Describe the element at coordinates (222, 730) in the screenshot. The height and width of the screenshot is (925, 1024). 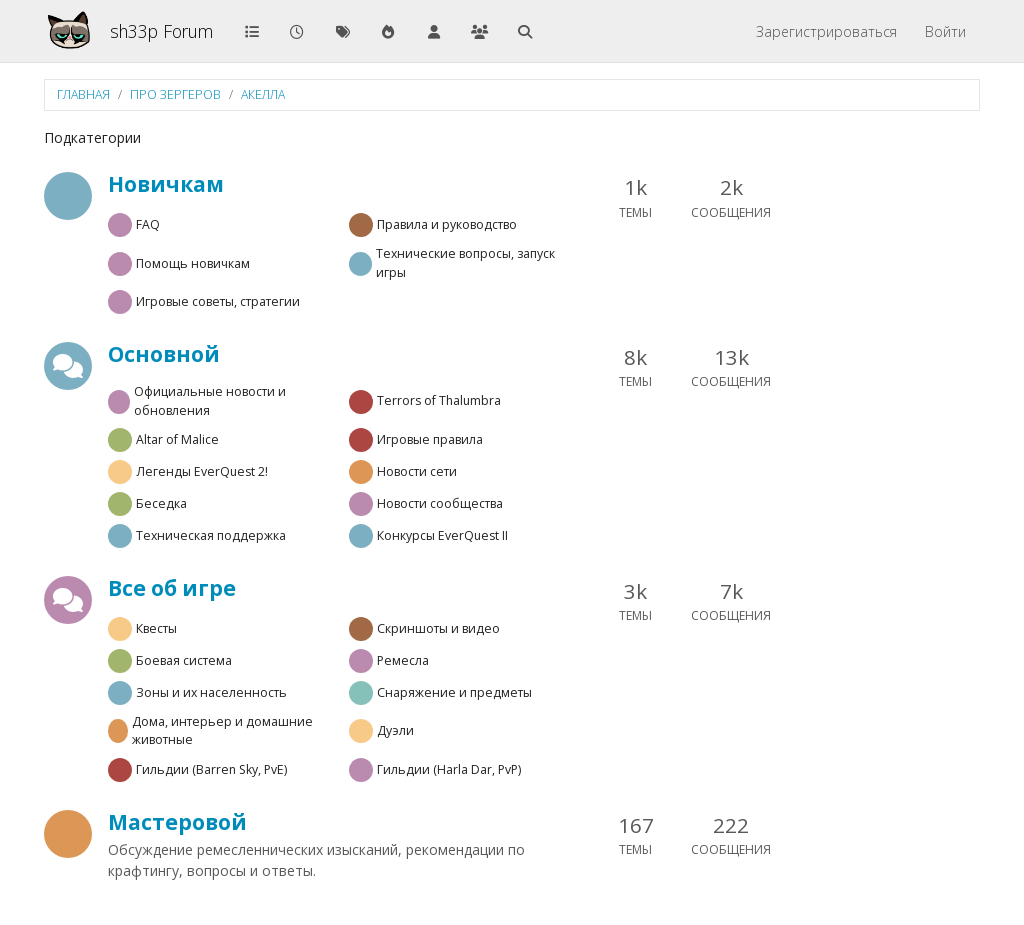
I see `Дома, интерьер и домашние животные` at that location.